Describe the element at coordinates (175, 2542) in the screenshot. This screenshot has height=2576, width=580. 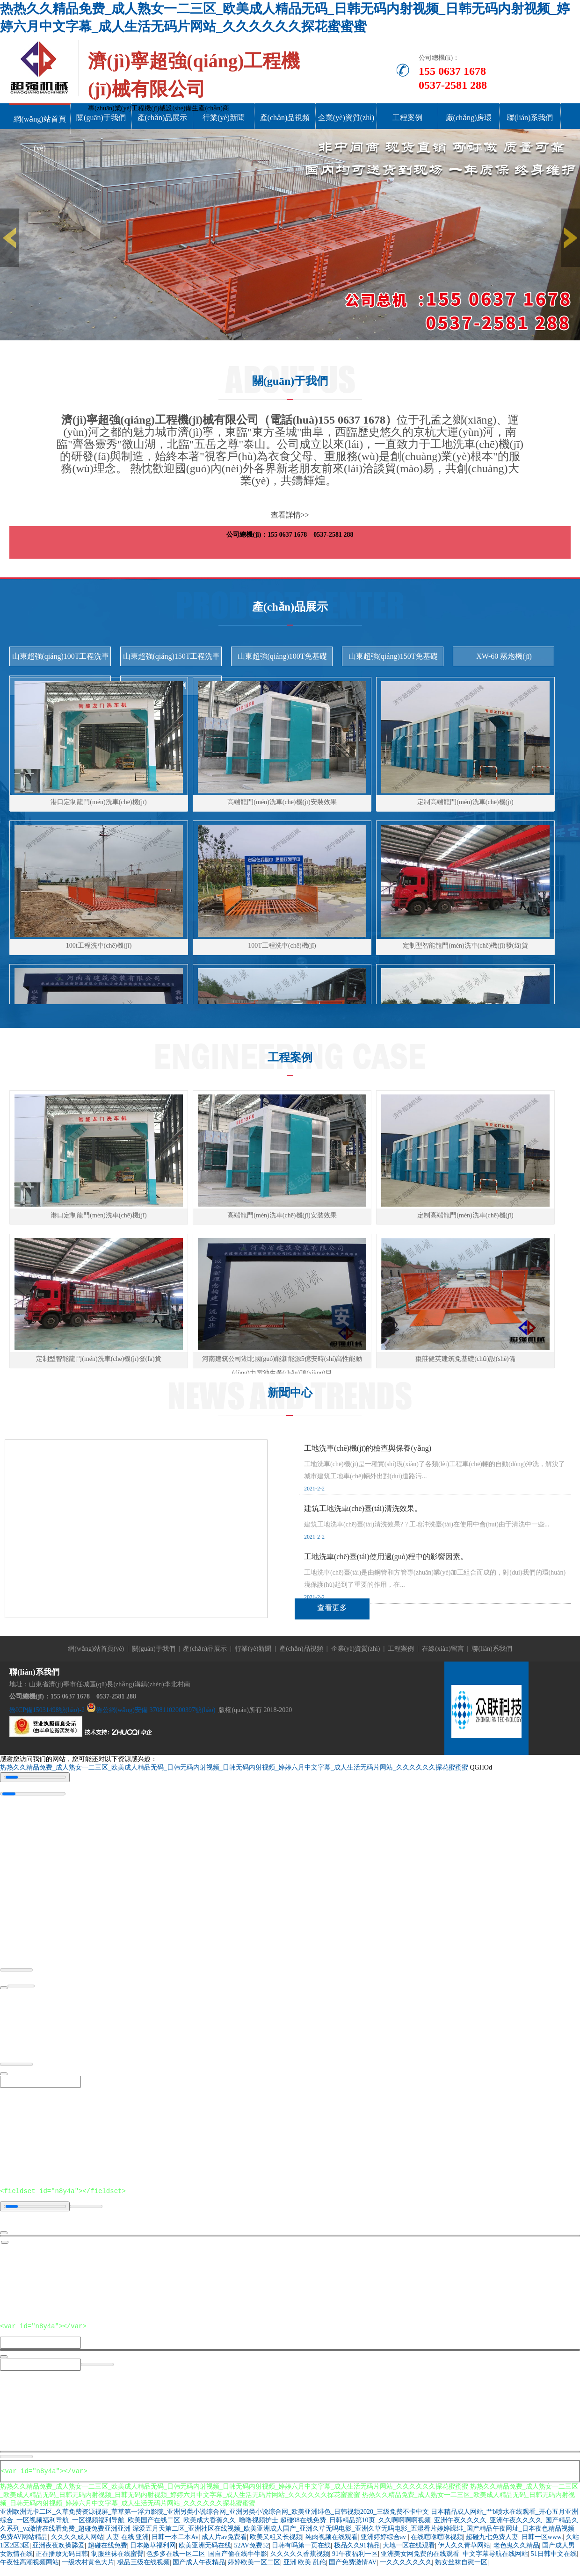
I see `日韩一本二本Av` at that location.